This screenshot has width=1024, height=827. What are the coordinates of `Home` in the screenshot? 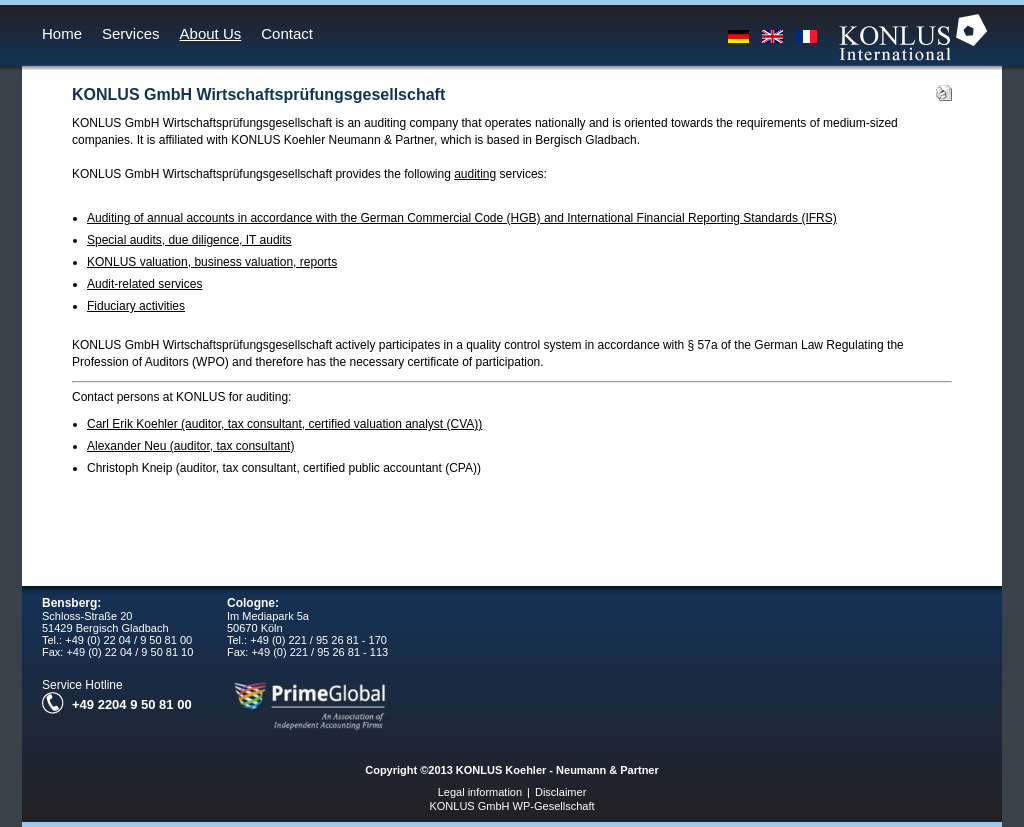 It's located at (62, 33).